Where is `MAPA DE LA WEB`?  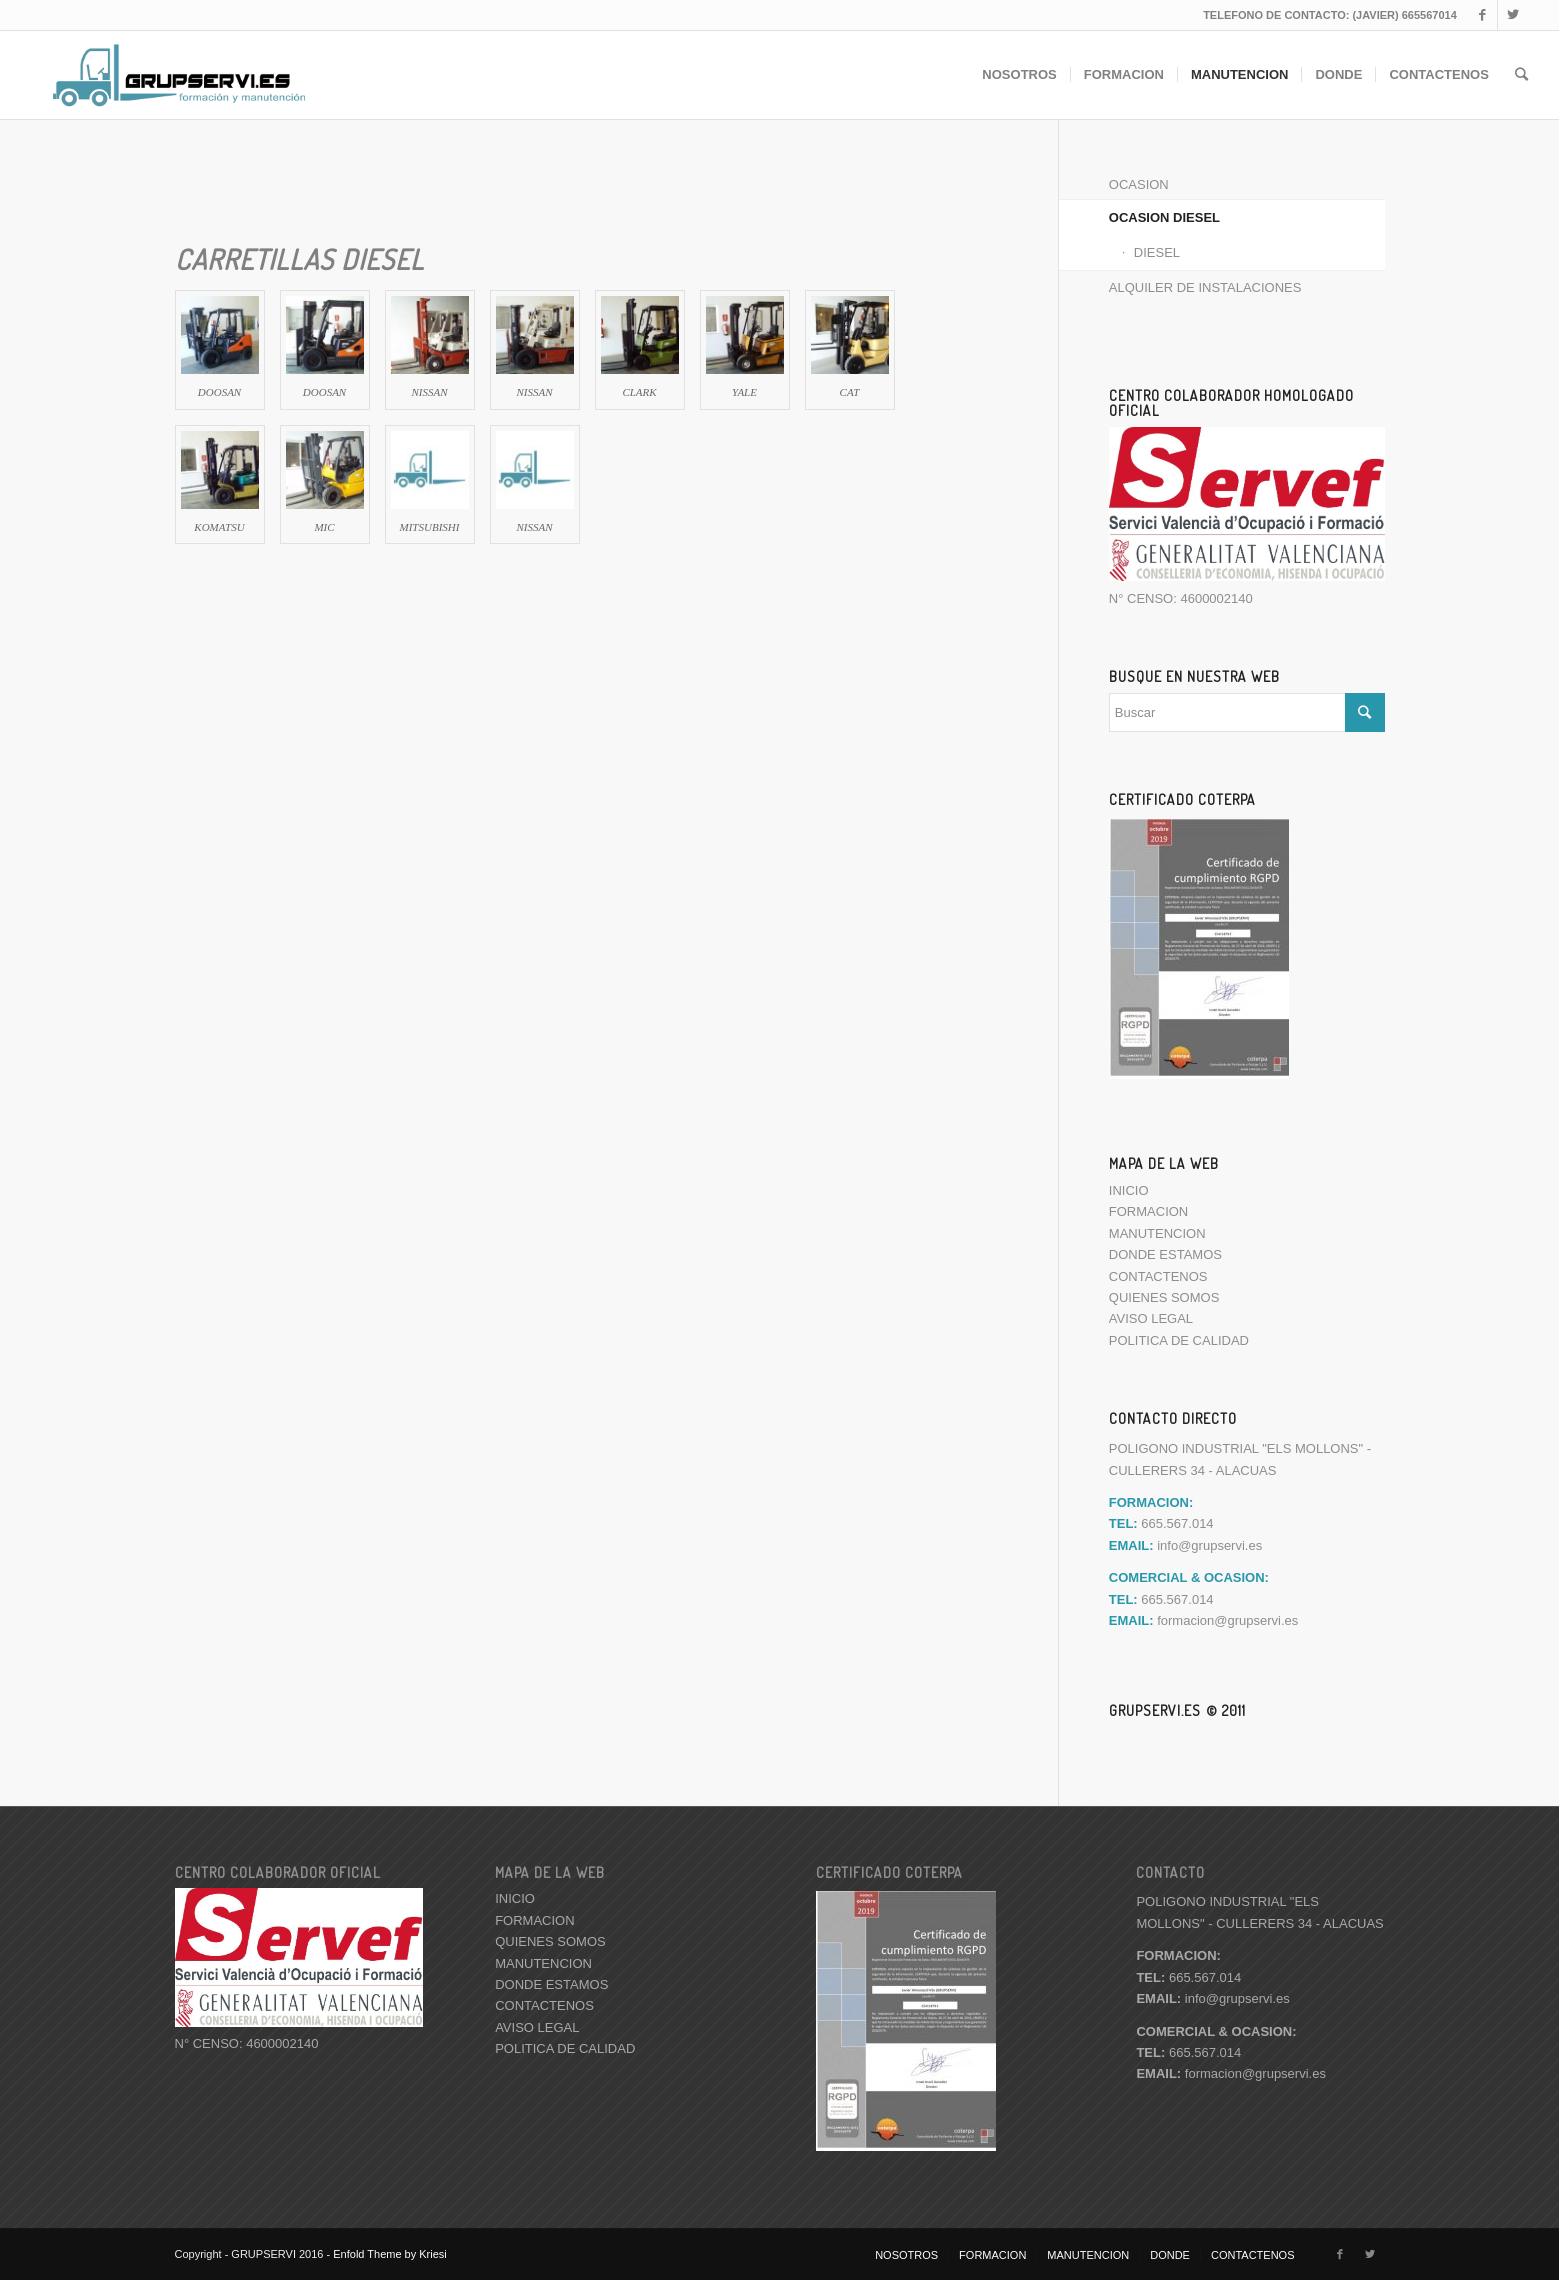 MAPA DE LA WEB is located at coordinates (1164, 1163).